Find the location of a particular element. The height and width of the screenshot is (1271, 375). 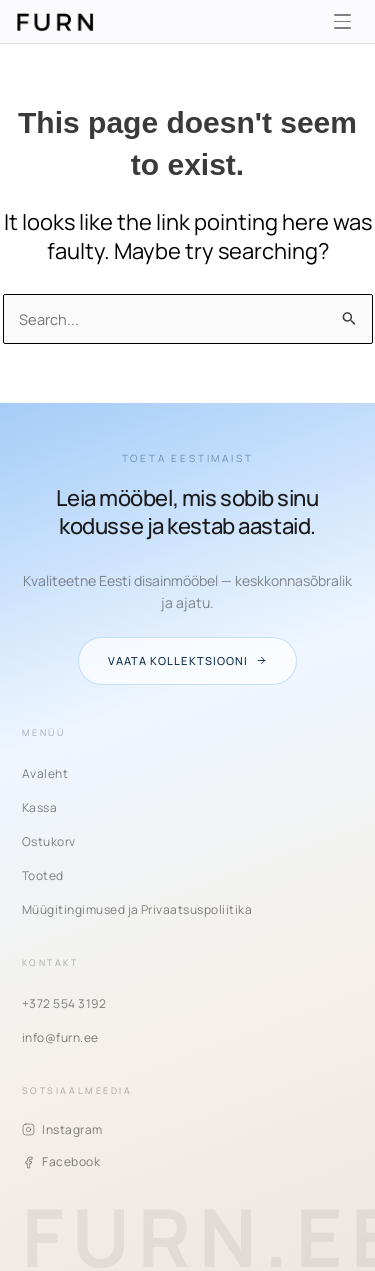

Kassa is located at coordinates (39, 807).